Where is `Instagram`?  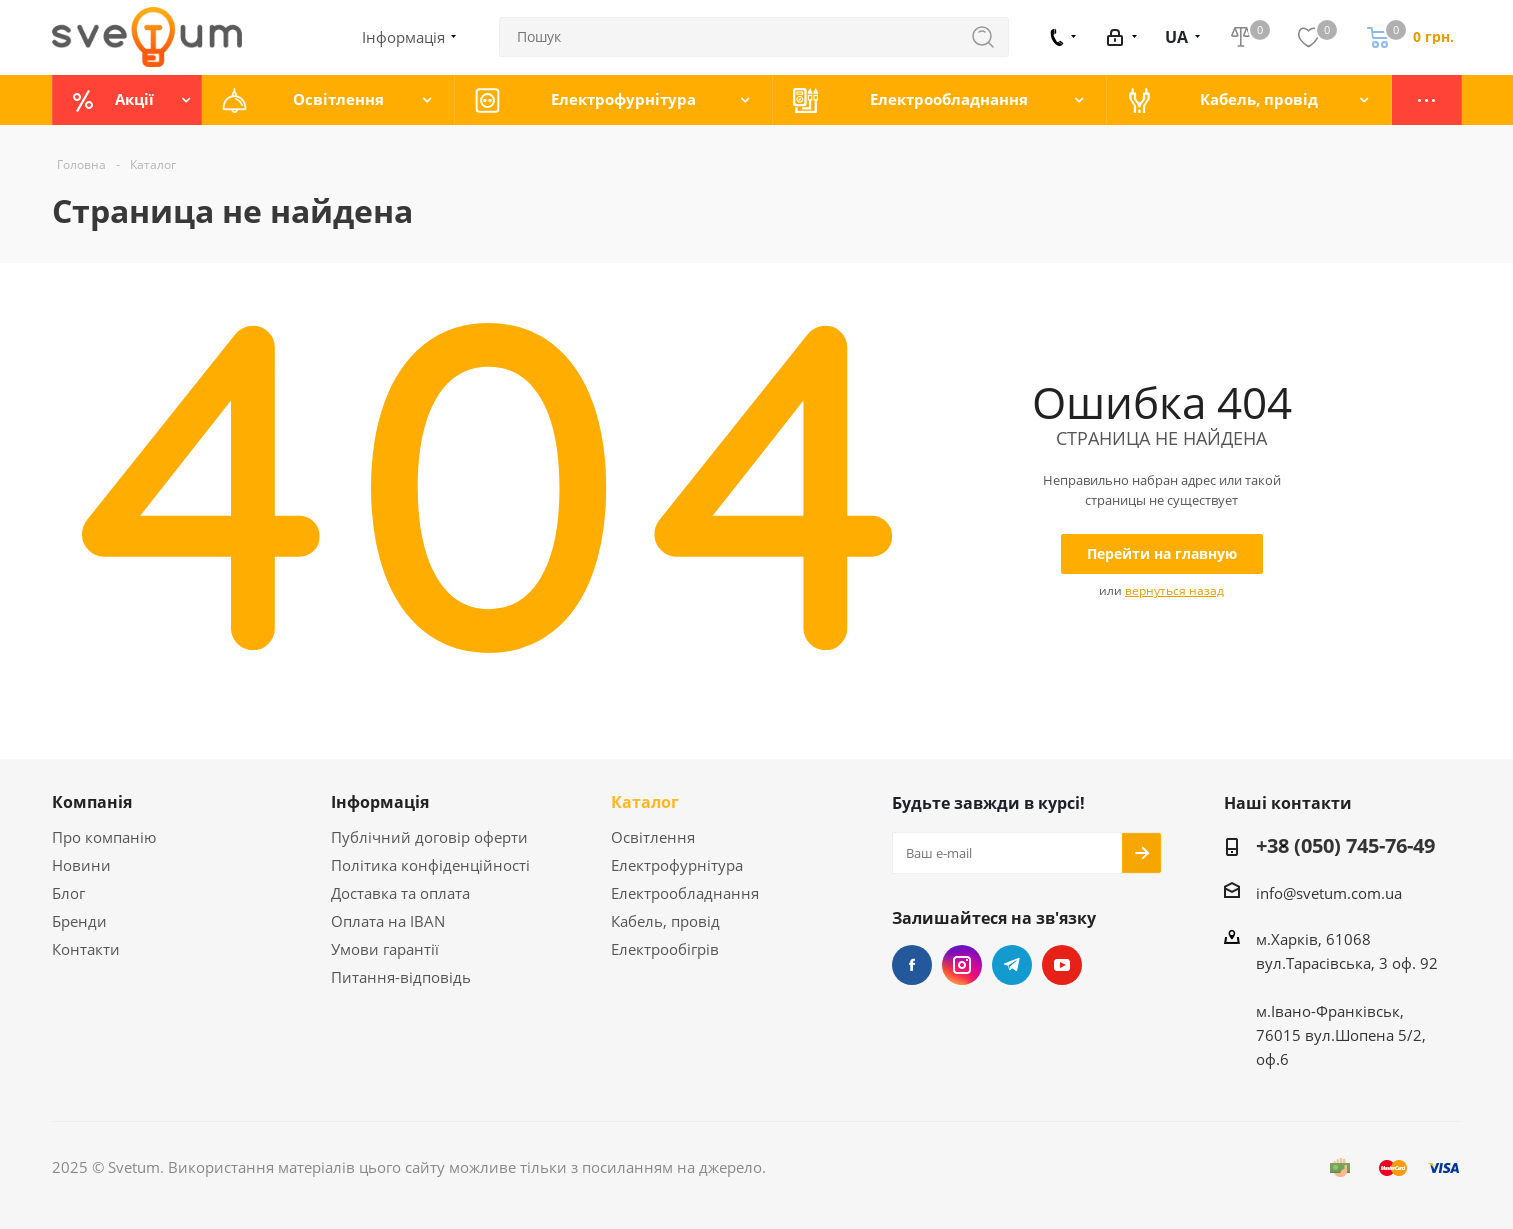 Instagram is located at coordinates (962, 965).